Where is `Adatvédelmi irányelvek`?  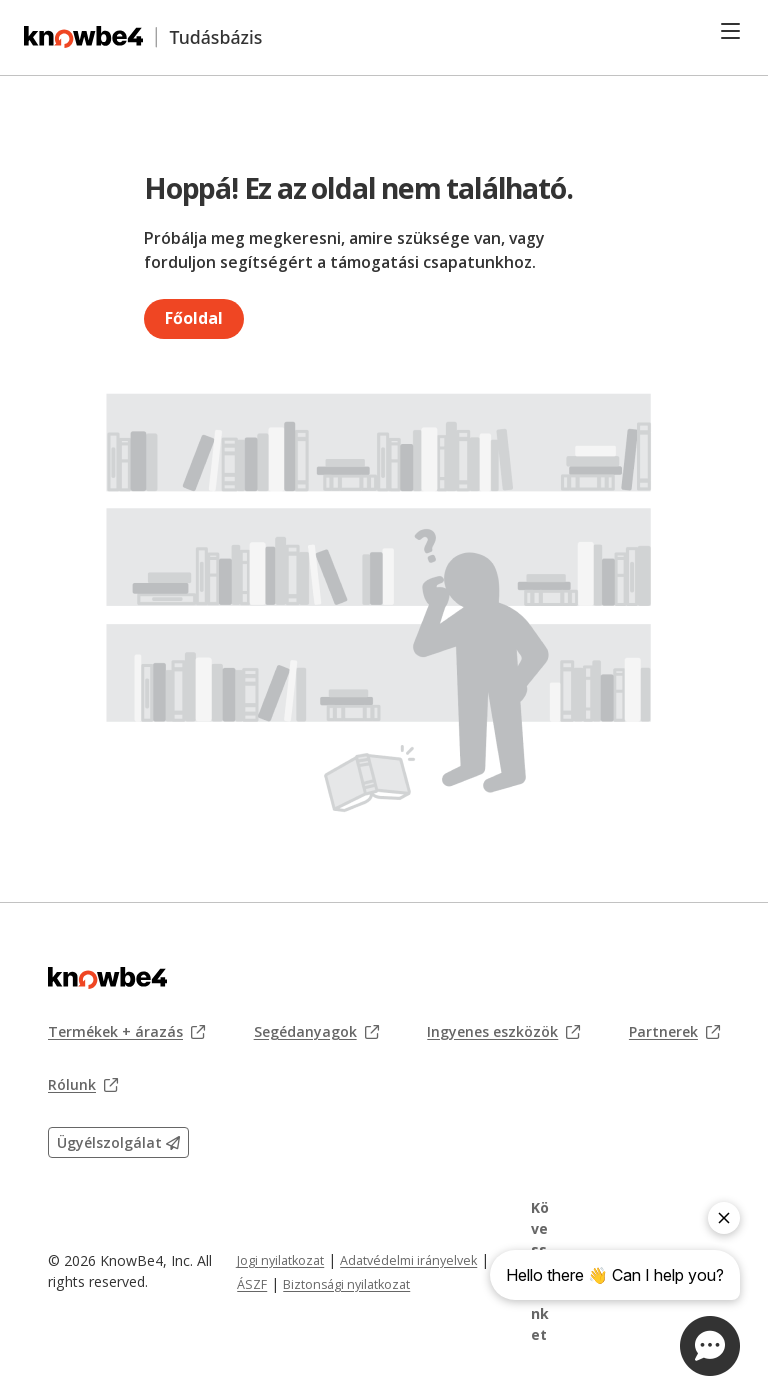 Adatvédelmi irányelvek is located at coordinates (408, 1260).